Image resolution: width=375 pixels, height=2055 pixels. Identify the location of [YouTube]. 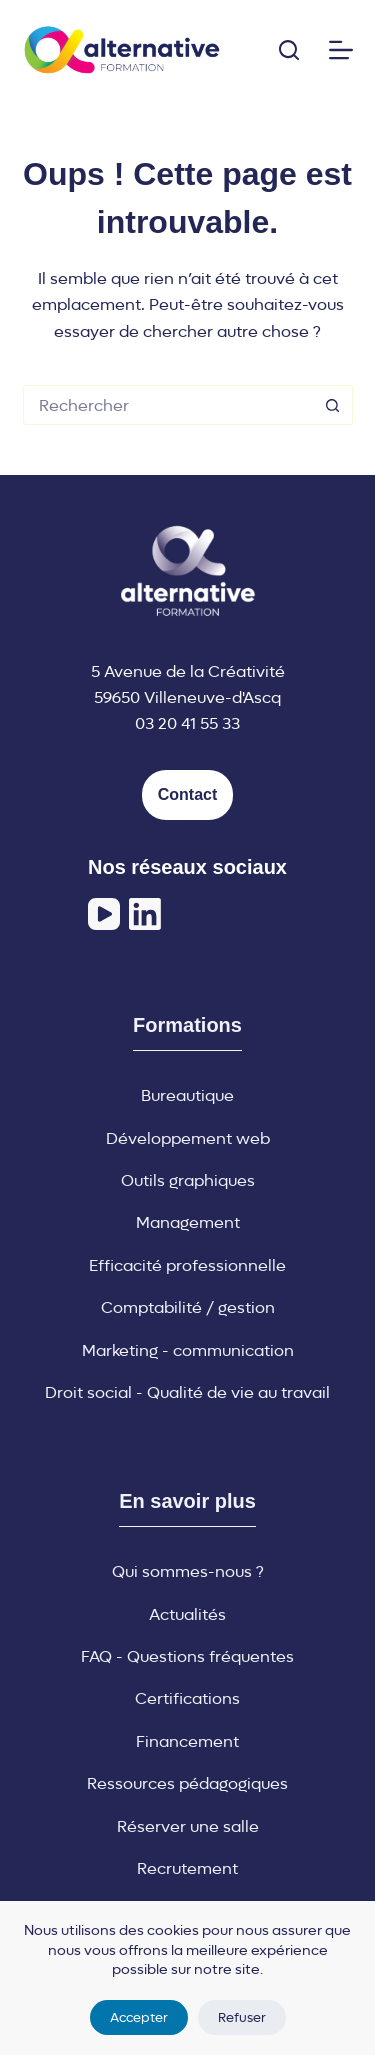
(104, 914).